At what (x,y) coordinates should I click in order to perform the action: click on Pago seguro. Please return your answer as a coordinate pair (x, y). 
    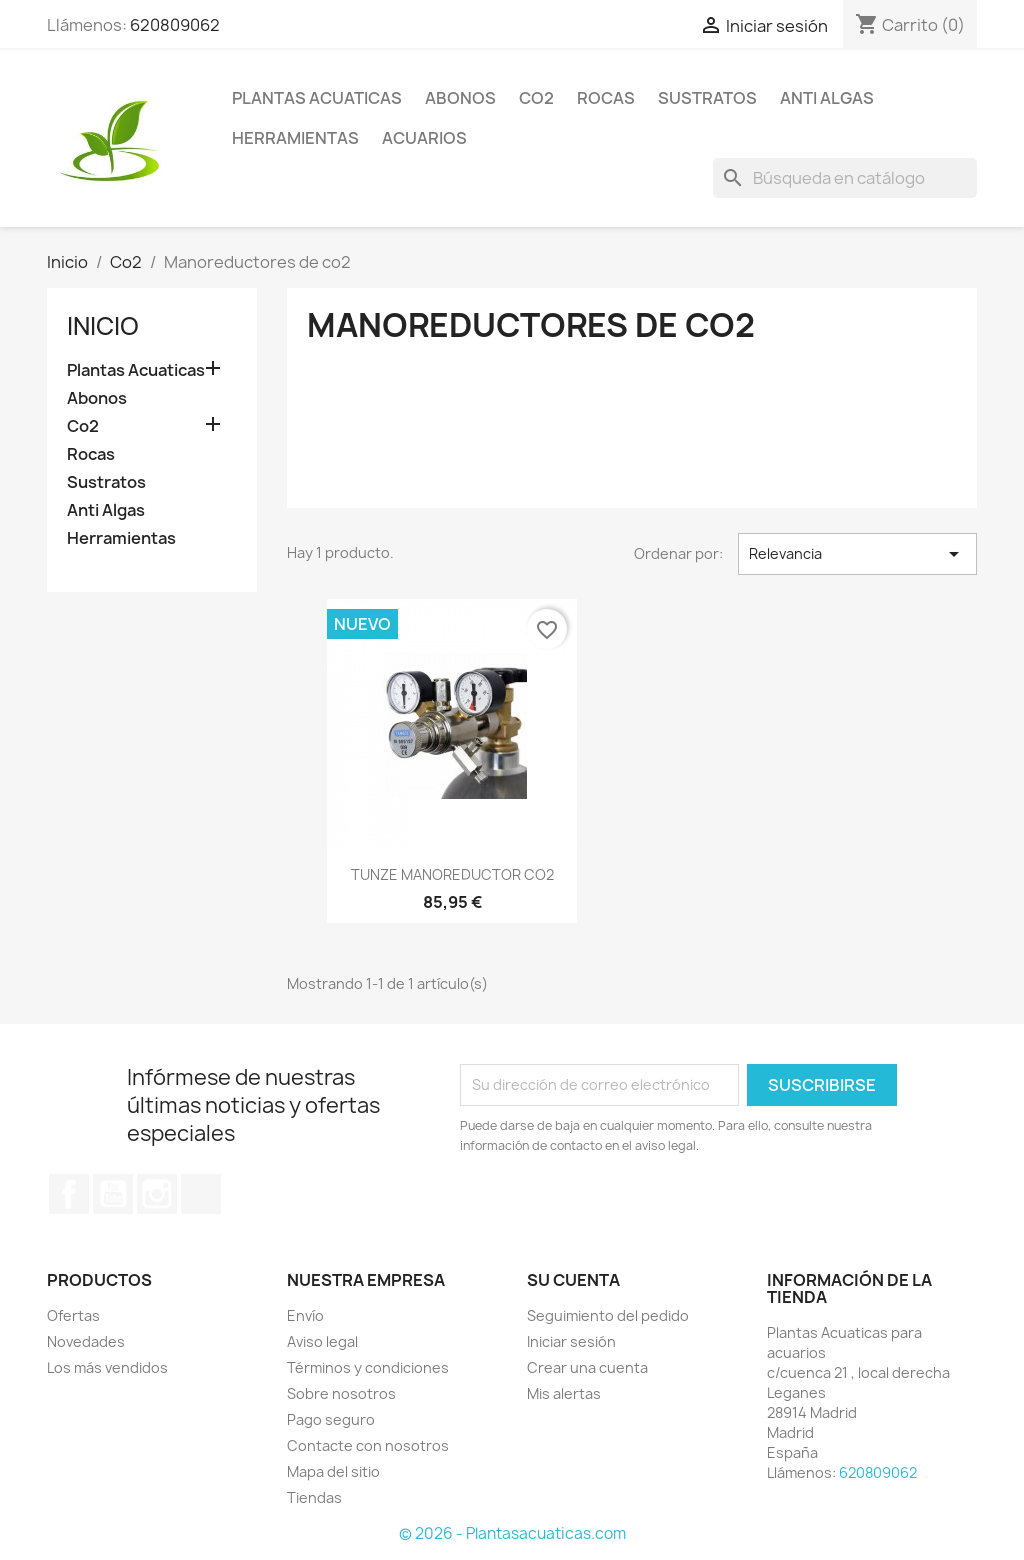
    Looking at the image, I should click on (331, 1419).